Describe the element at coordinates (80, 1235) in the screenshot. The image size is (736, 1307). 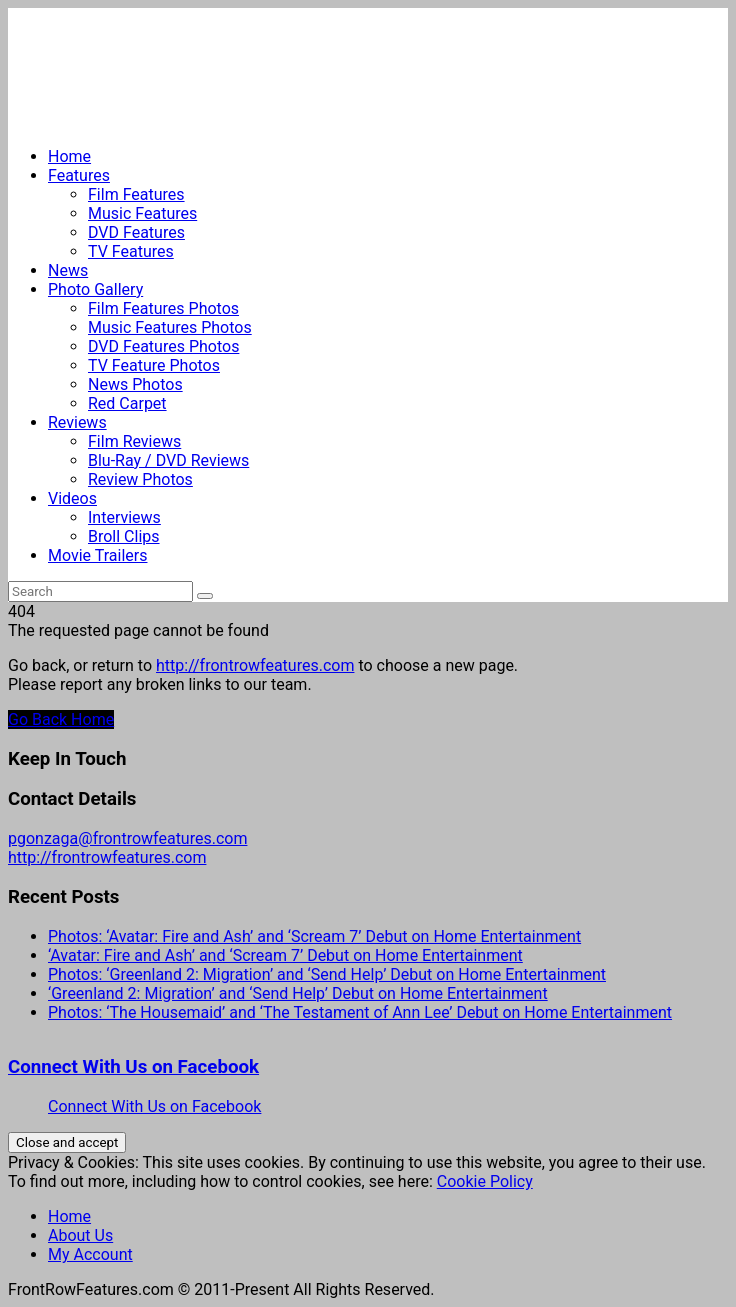
I see `About Us` at that location.